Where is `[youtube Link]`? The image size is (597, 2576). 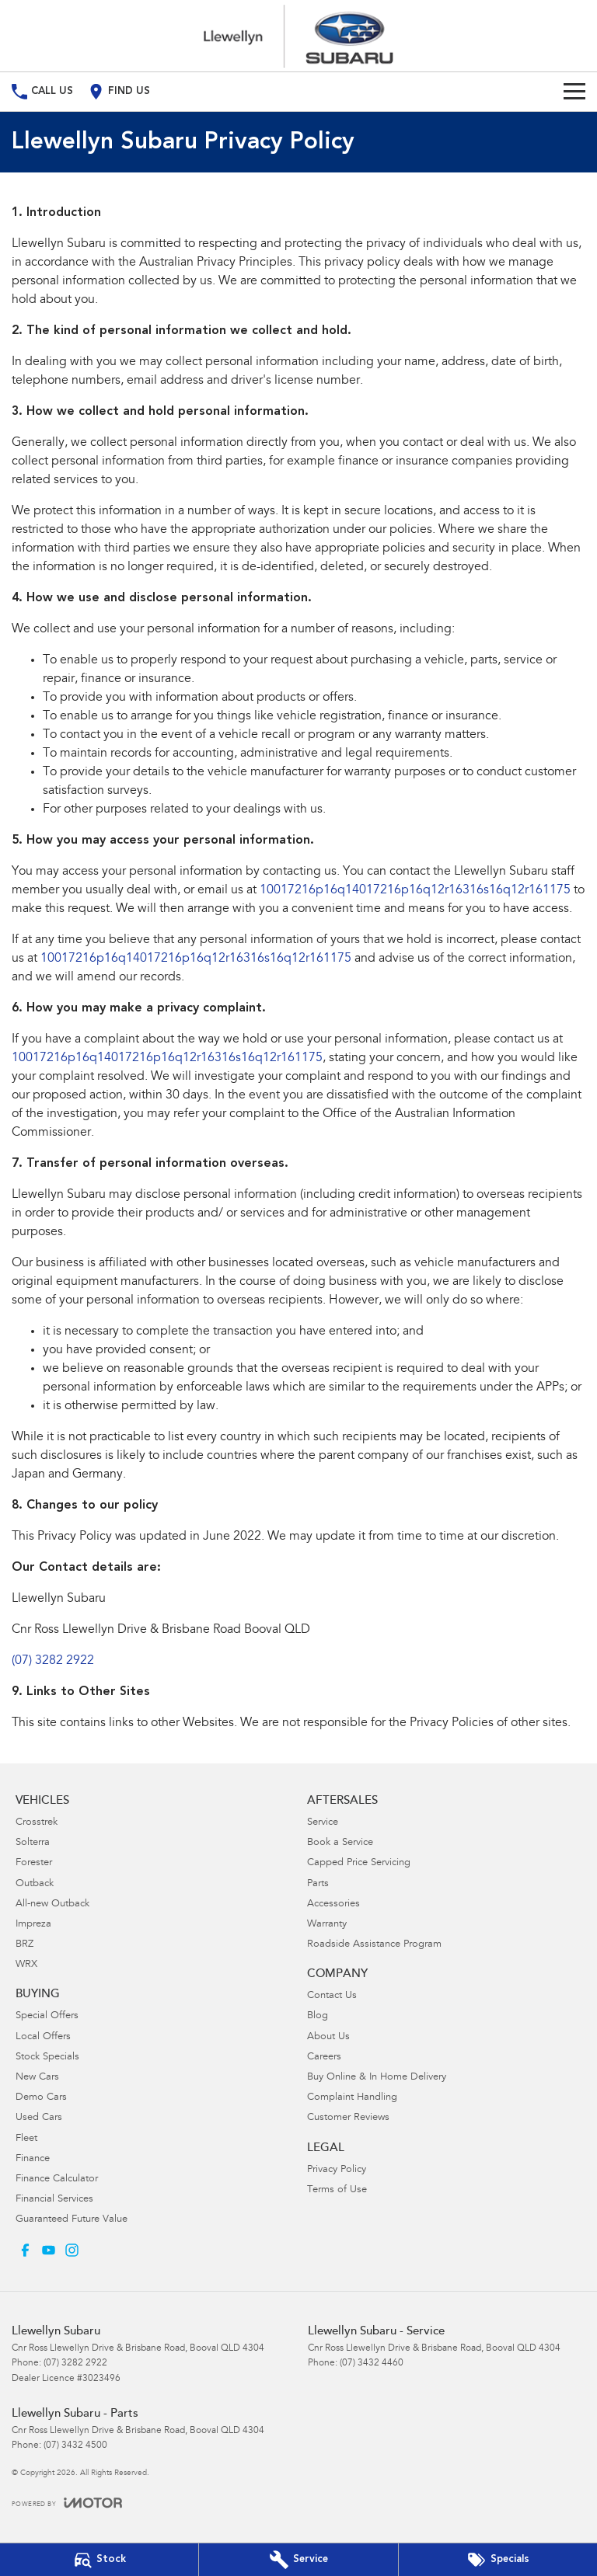
[youtube Link] is located at coordinates (48, 2250).